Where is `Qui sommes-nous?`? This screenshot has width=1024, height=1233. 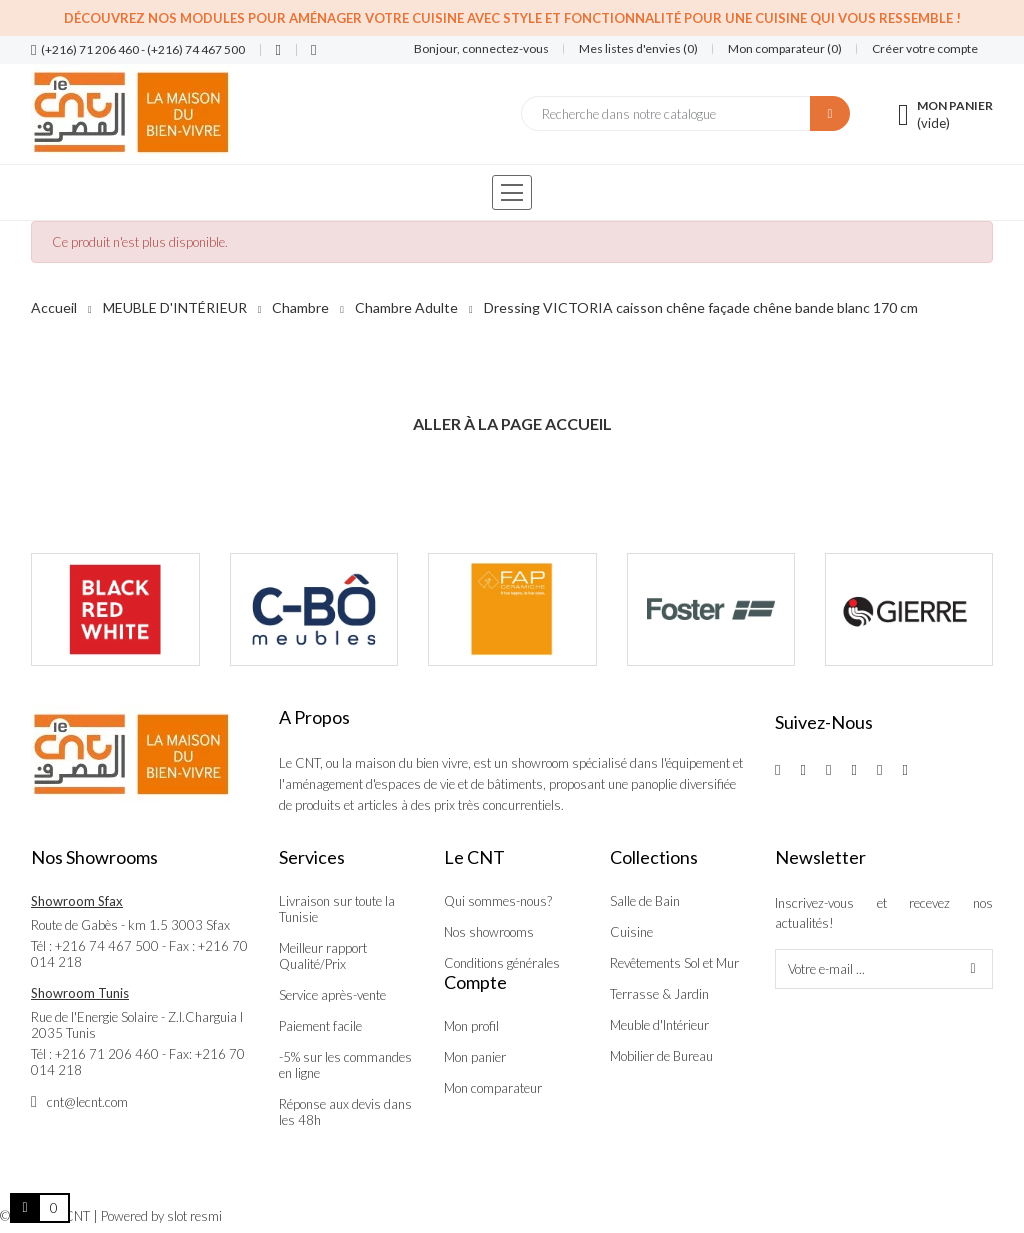 Qui sommes-nous? is located at coordinates (498, 901).